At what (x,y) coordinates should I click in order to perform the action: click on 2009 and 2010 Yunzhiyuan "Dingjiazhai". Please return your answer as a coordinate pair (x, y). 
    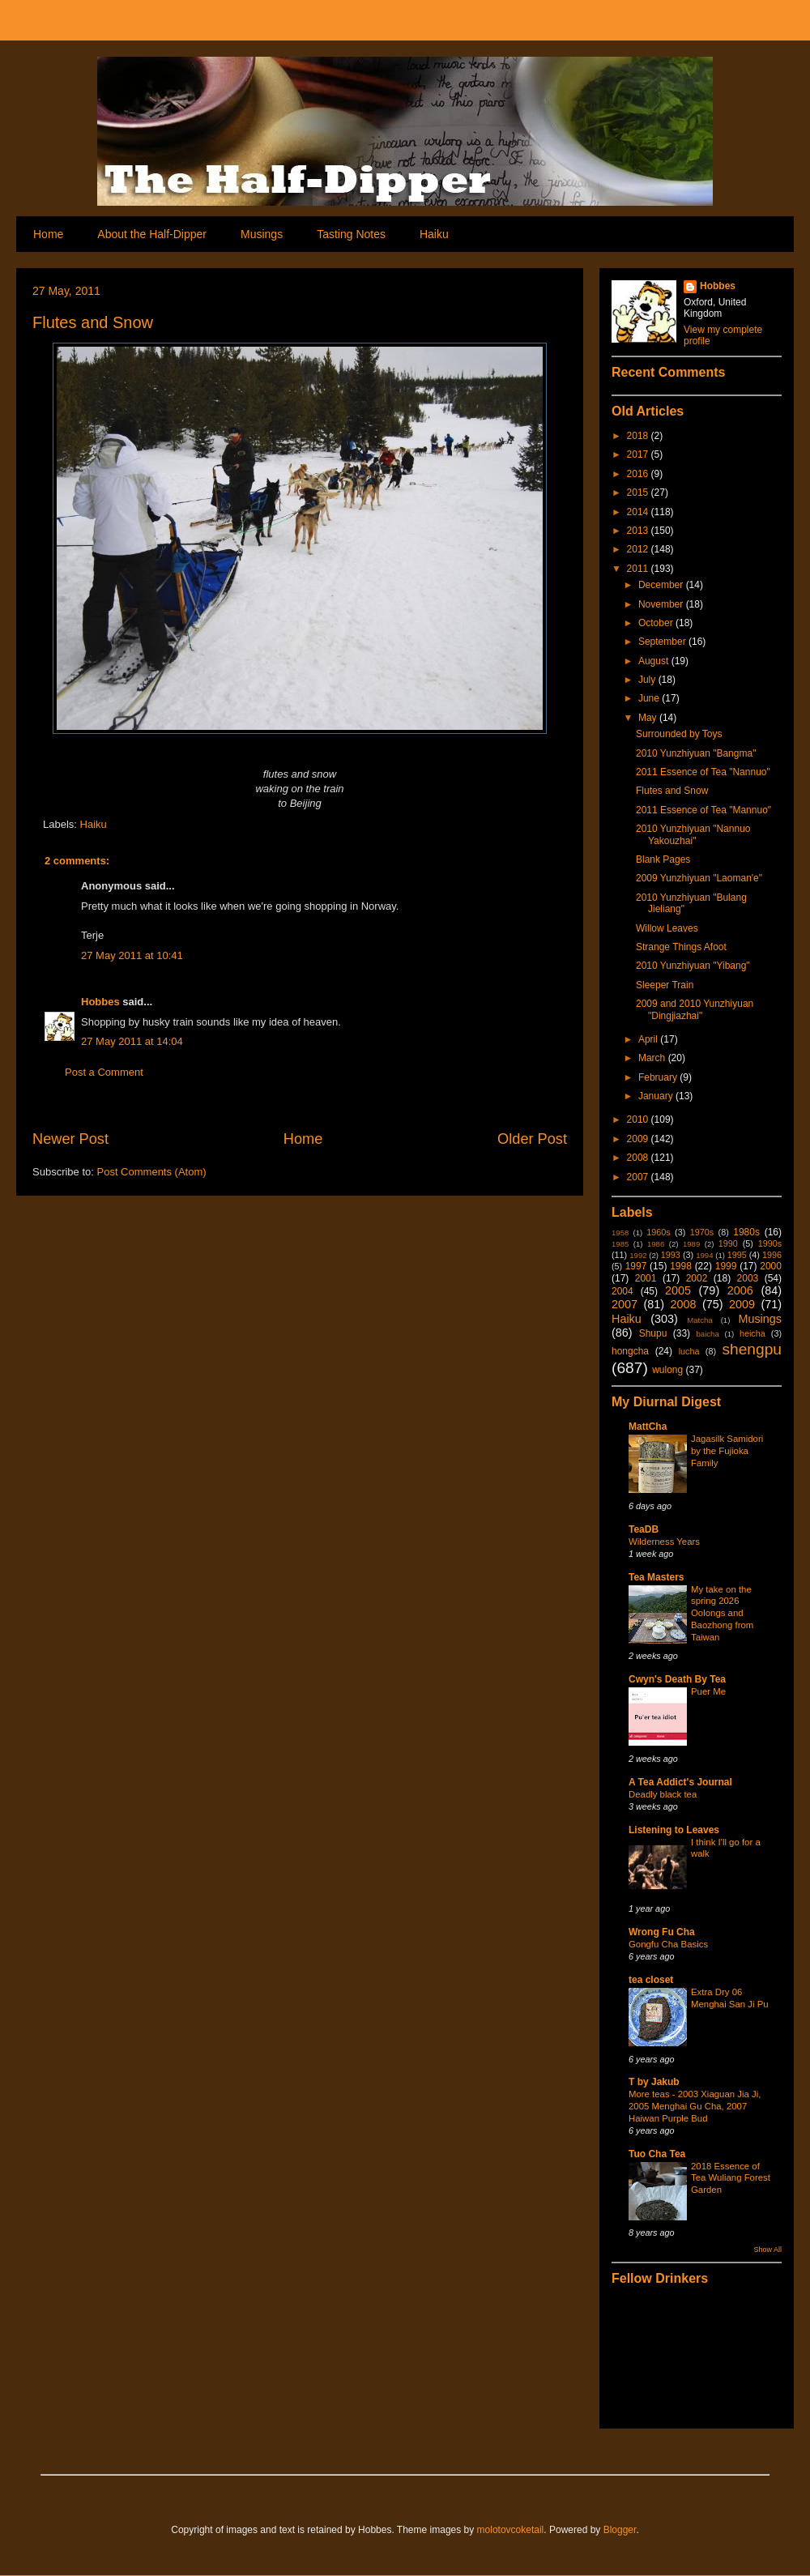
    Looking at the image, I should click on (694, 1009).